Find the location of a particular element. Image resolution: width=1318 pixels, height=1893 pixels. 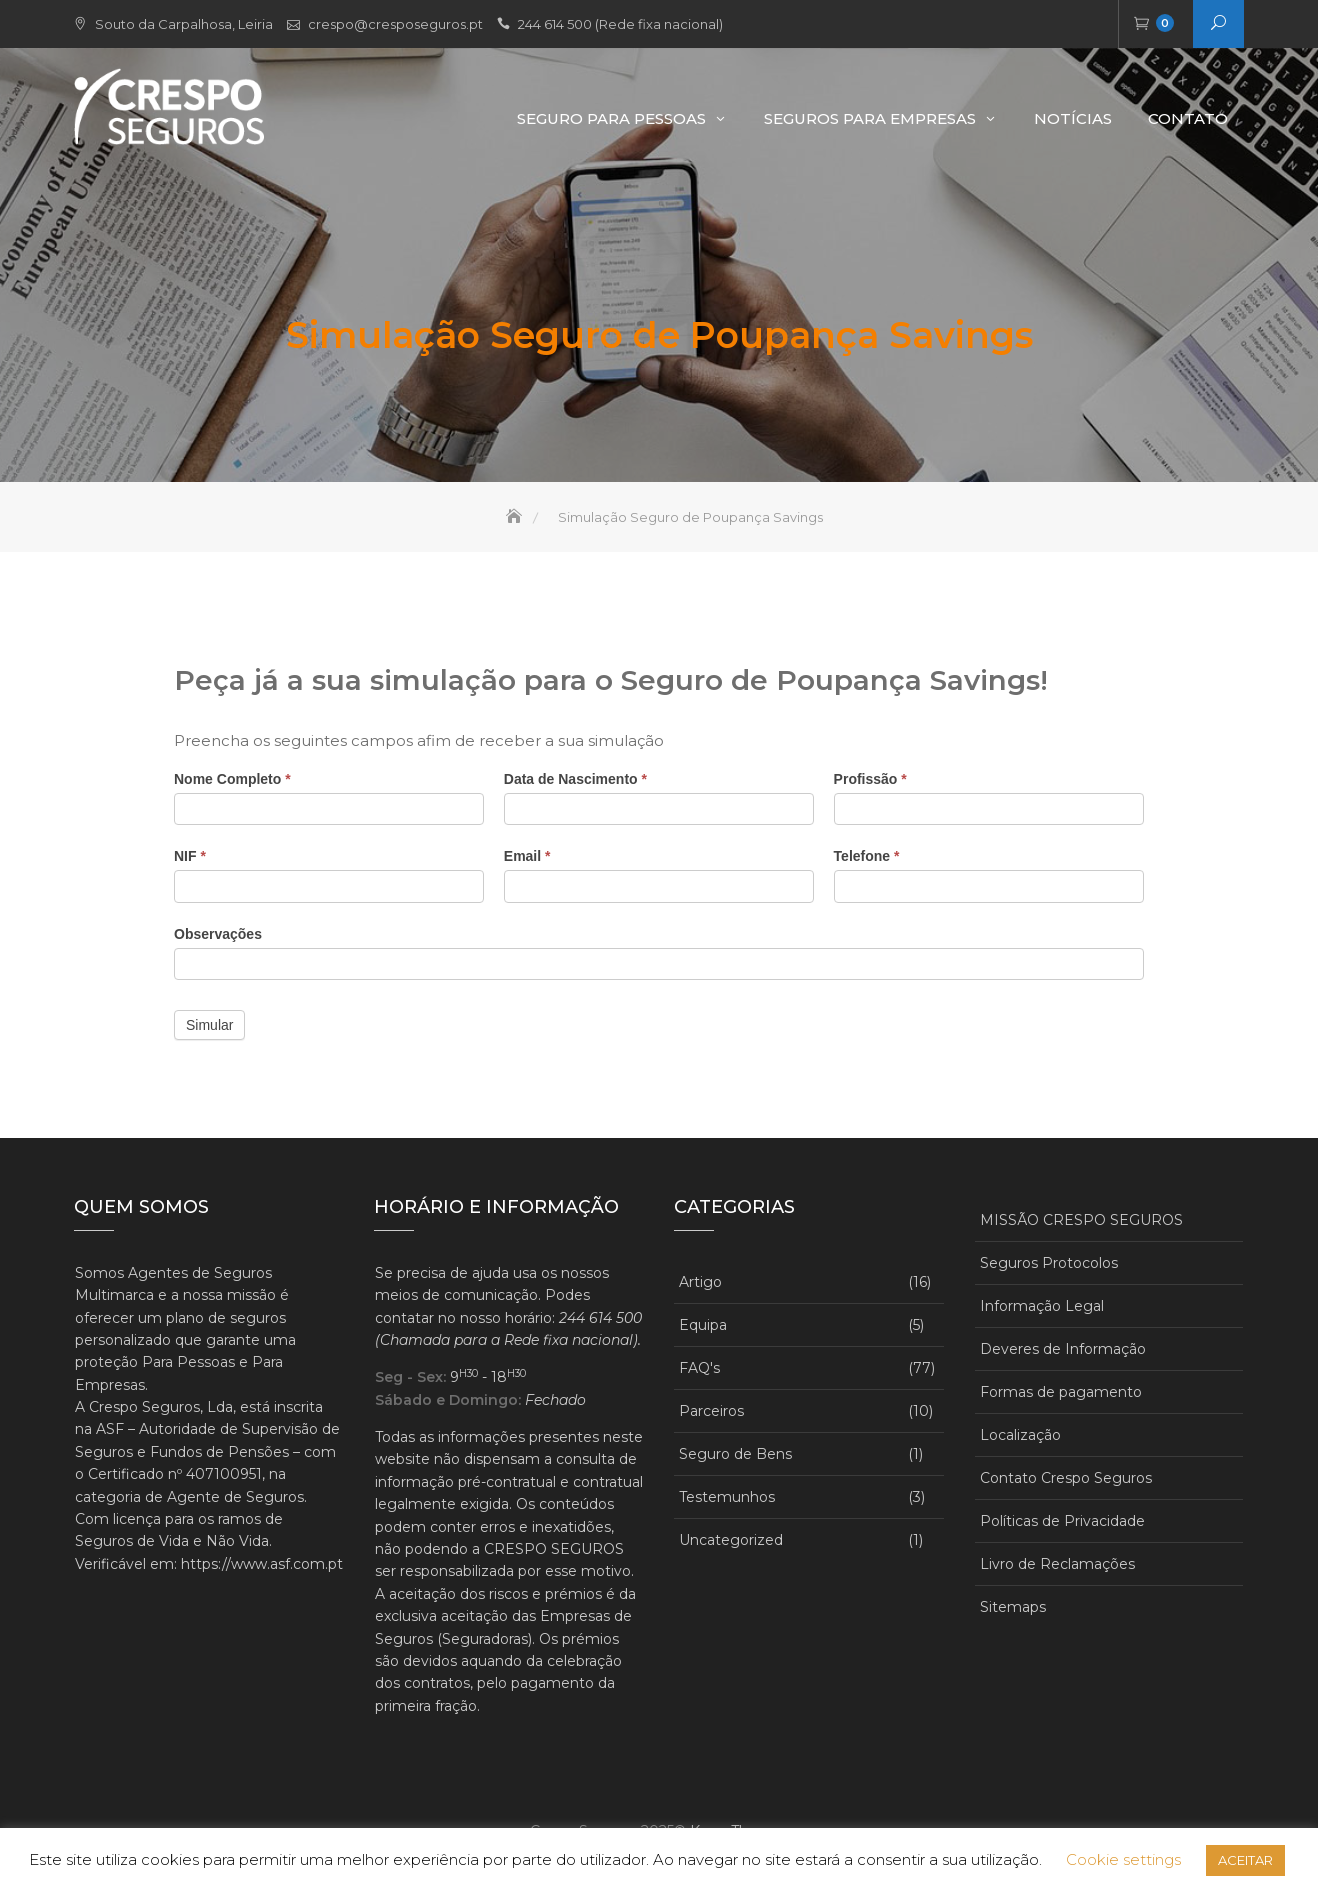

Cookie settings [button] is located at coordinates (1123, 1859).